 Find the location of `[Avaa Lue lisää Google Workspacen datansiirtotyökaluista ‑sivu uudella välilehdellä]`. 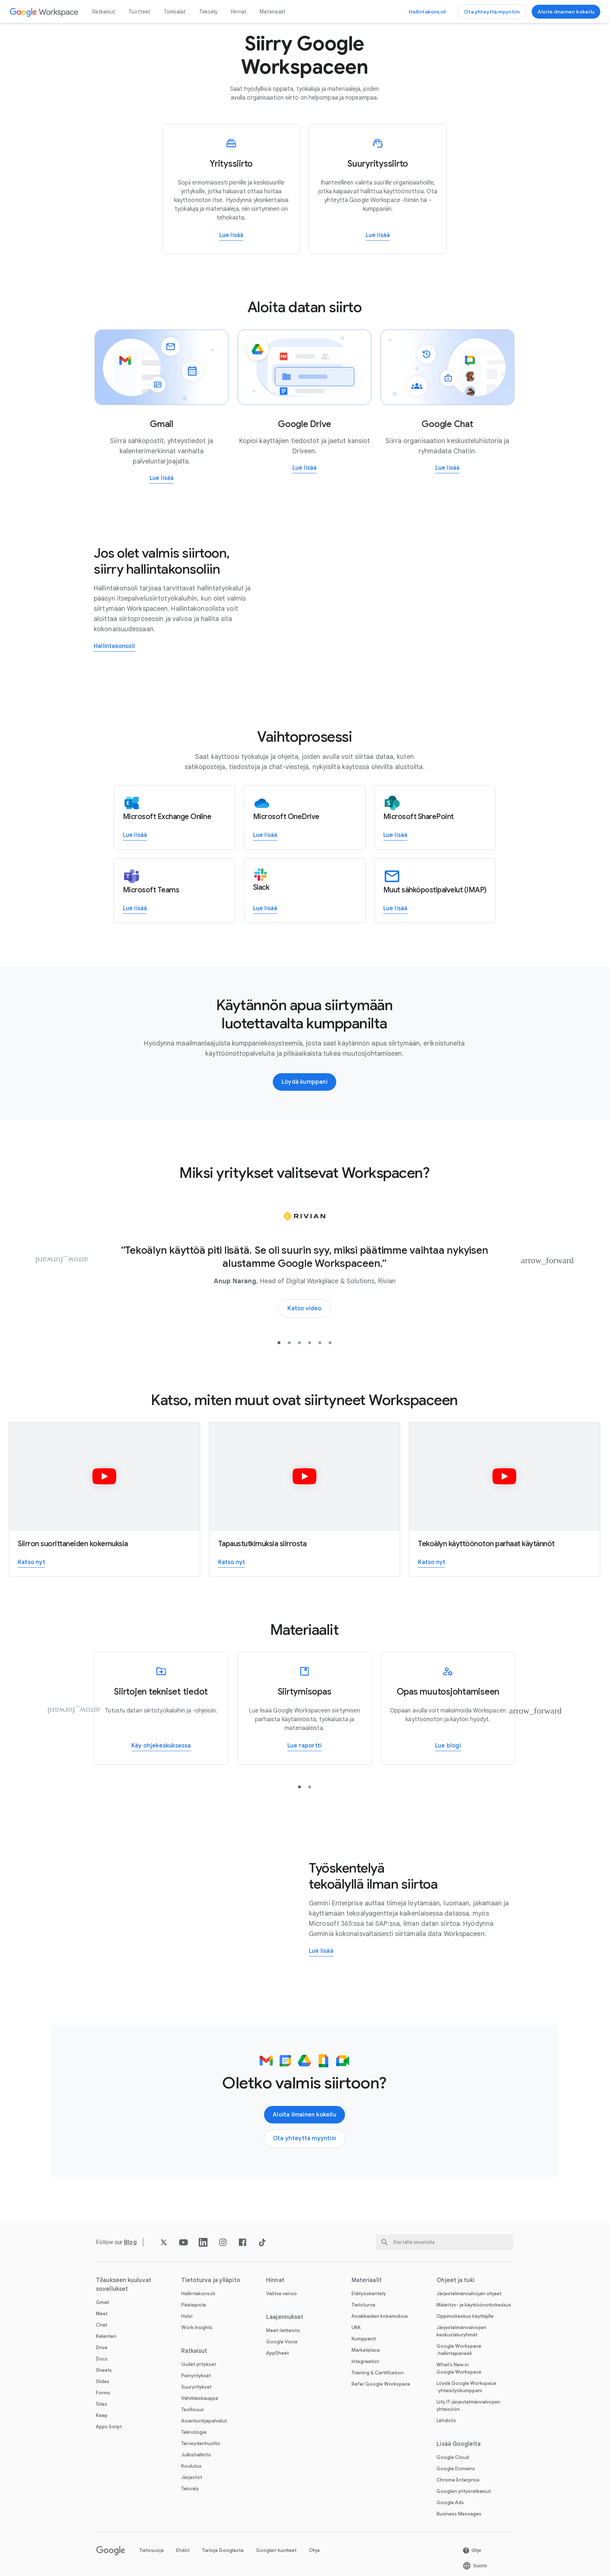

[Avaa Lue lisää Google Workspacen datansiirtotyökaluista ‑sivu uudella välilehdellä] is located at coordinates (161, 1746).